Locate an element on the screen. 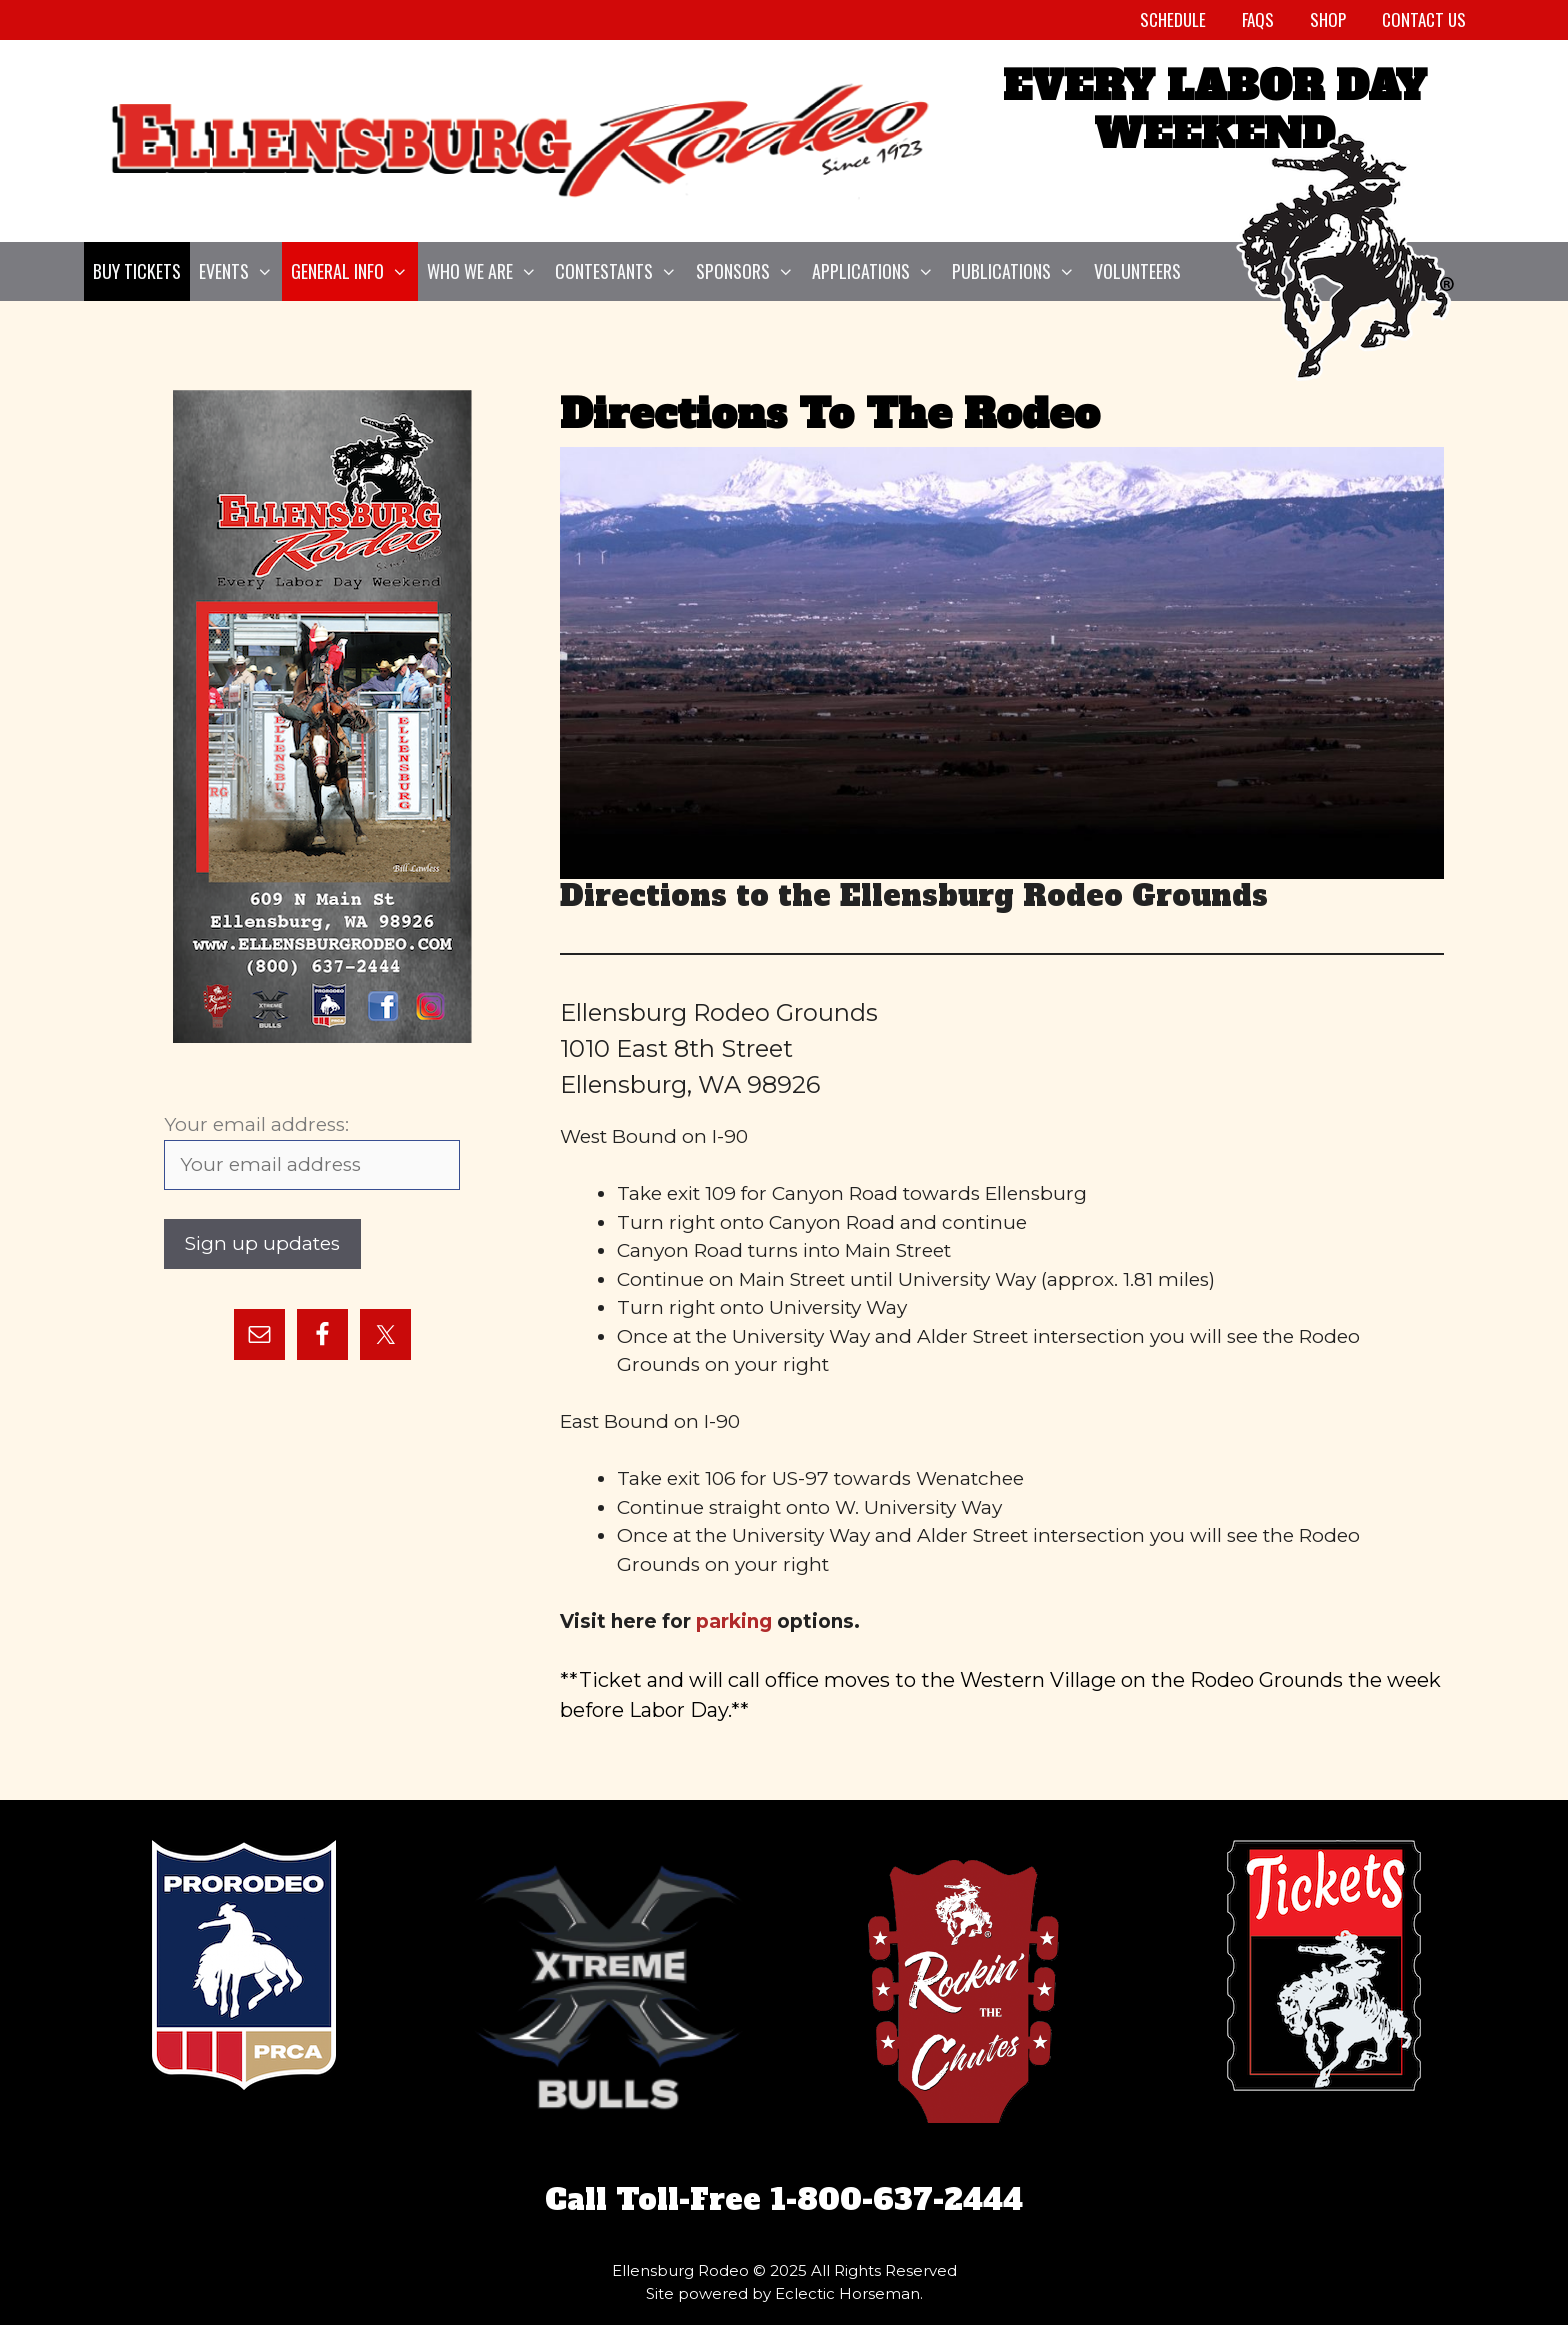 Image resolution: width=1568 pixels, height=2325 pixels. Your email address: is located at coordinates (256, 1124).